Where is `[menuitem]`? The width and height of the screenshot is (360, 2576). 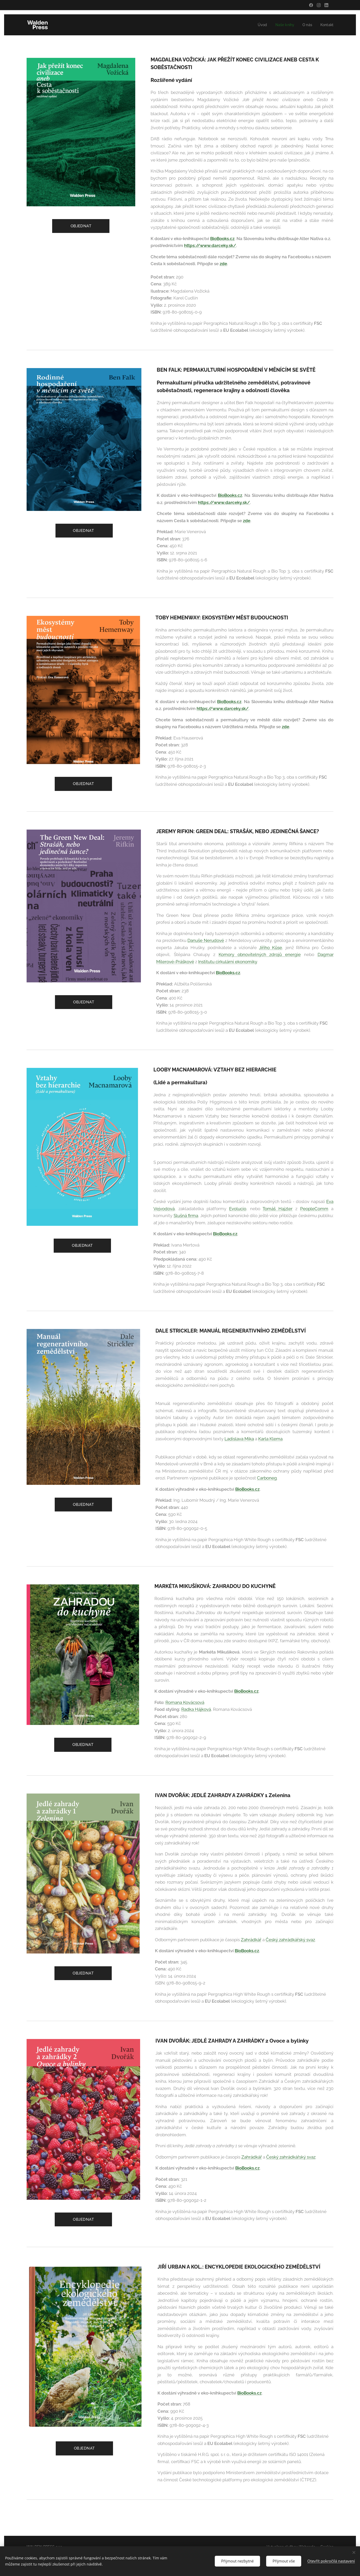
[menuitem] is located at coordinates (260, 24).